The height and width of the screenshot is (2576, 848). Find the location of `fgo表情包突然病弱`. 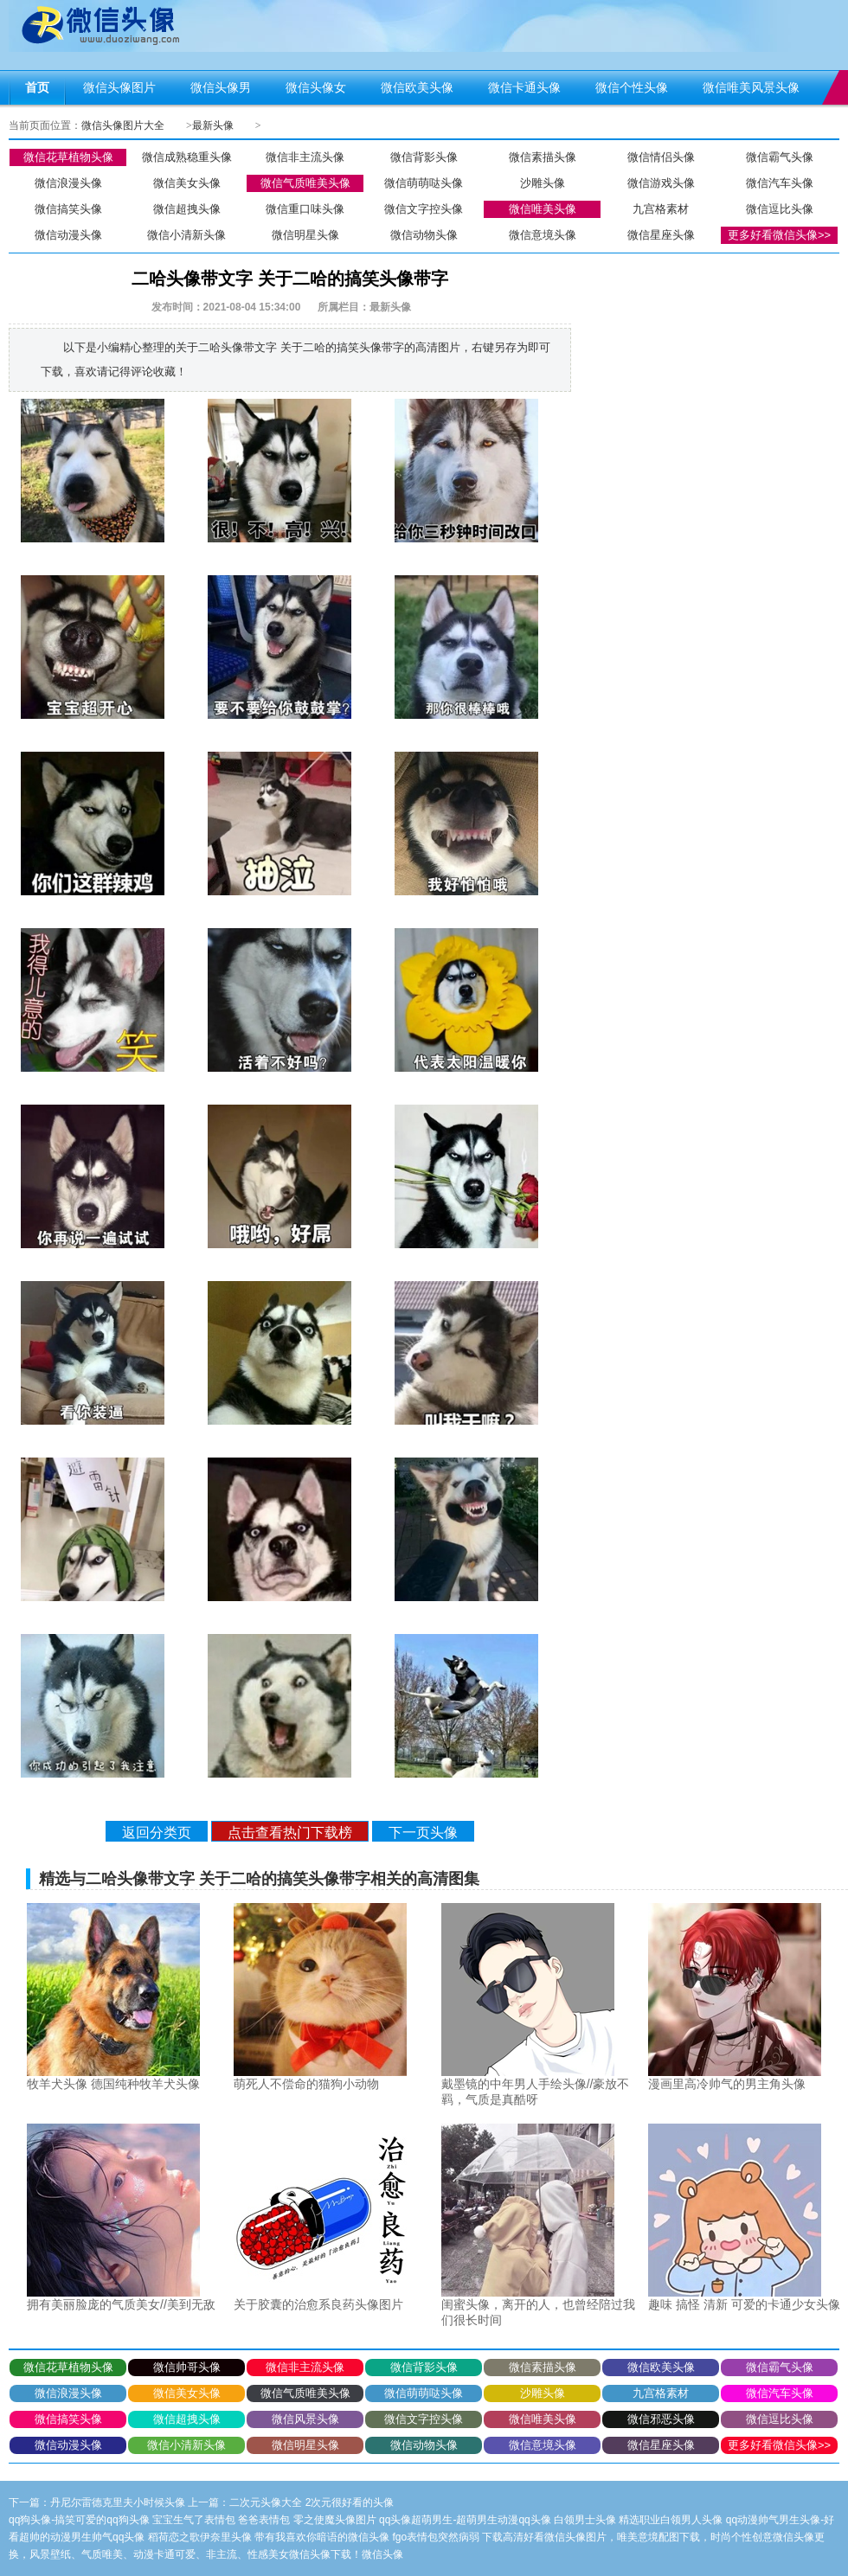

fgo表情包突然病弱 is located at coordinates (435, 2537).